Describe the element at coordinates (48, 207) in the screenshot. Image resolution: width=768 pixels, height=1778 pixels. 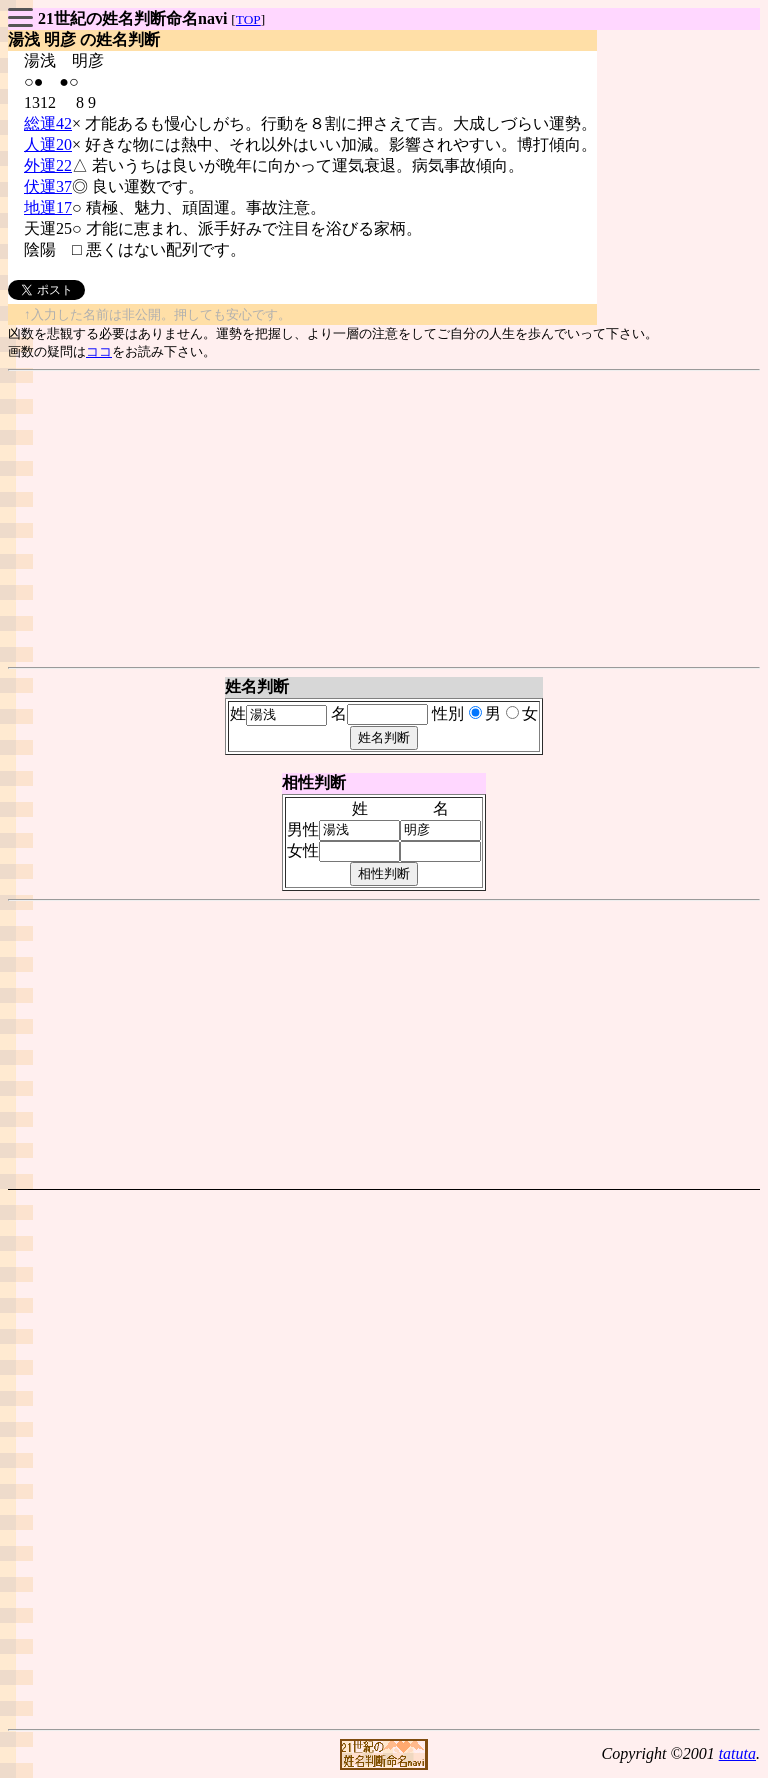
I see `地運17` at that location.